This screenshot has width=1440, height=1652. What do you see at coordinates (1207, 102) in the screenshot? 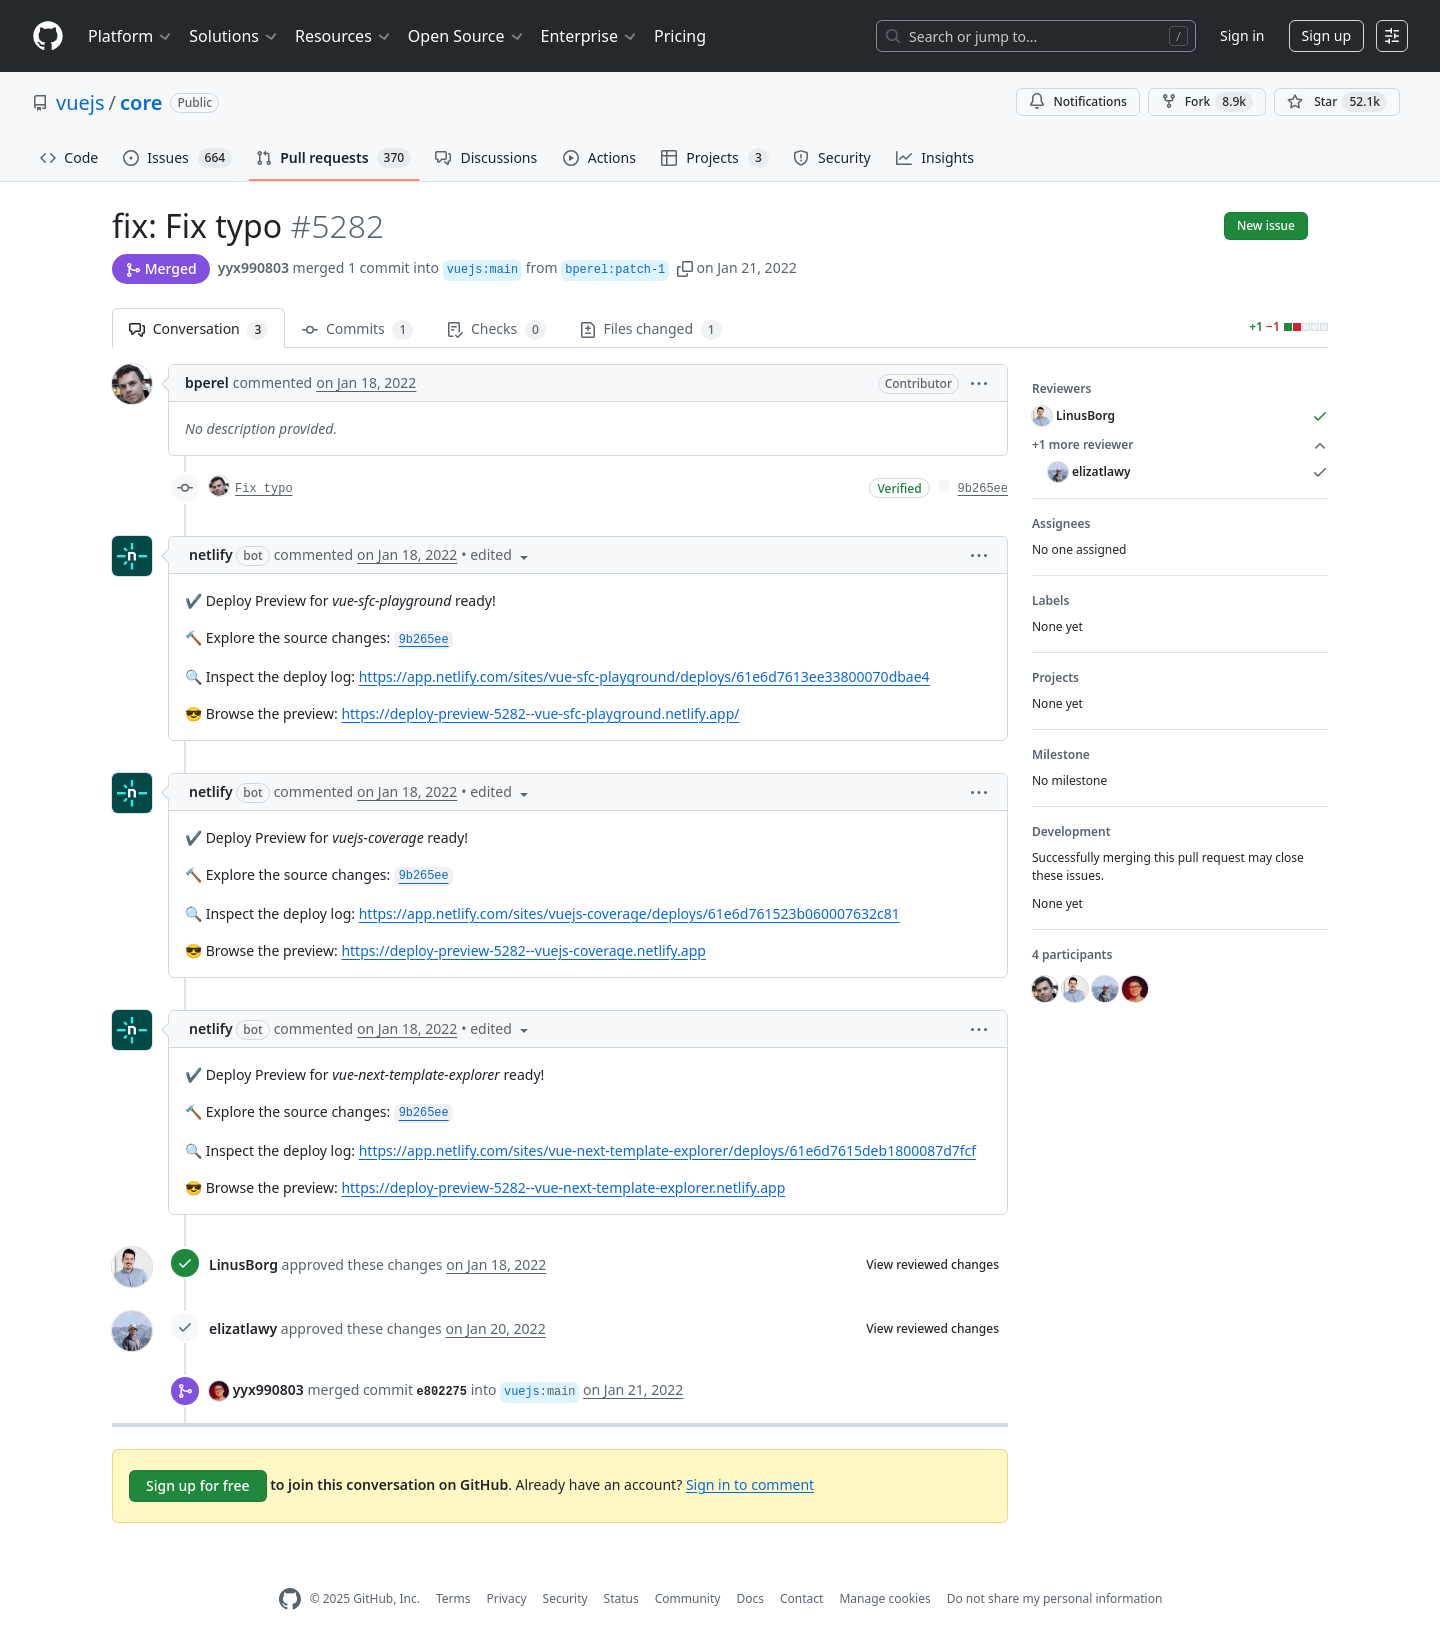
I see `Fork` at bounding box center [1207, 102].